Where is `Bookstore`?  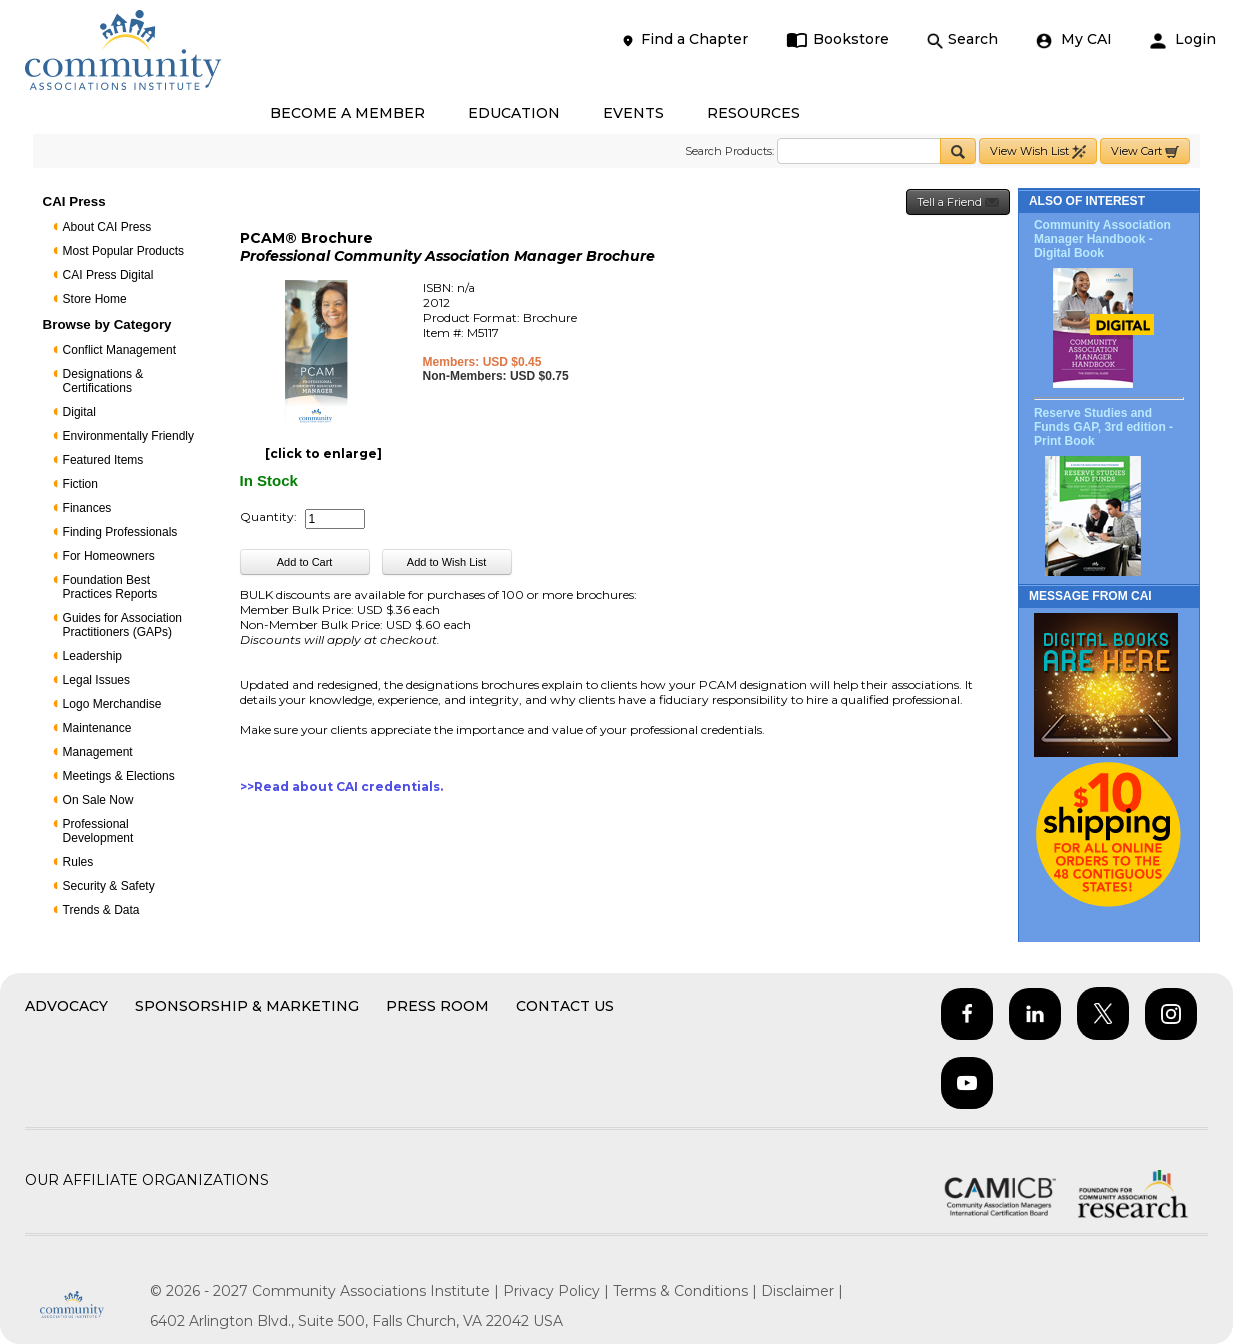
Bookstore is located at coordinates (837, 39).